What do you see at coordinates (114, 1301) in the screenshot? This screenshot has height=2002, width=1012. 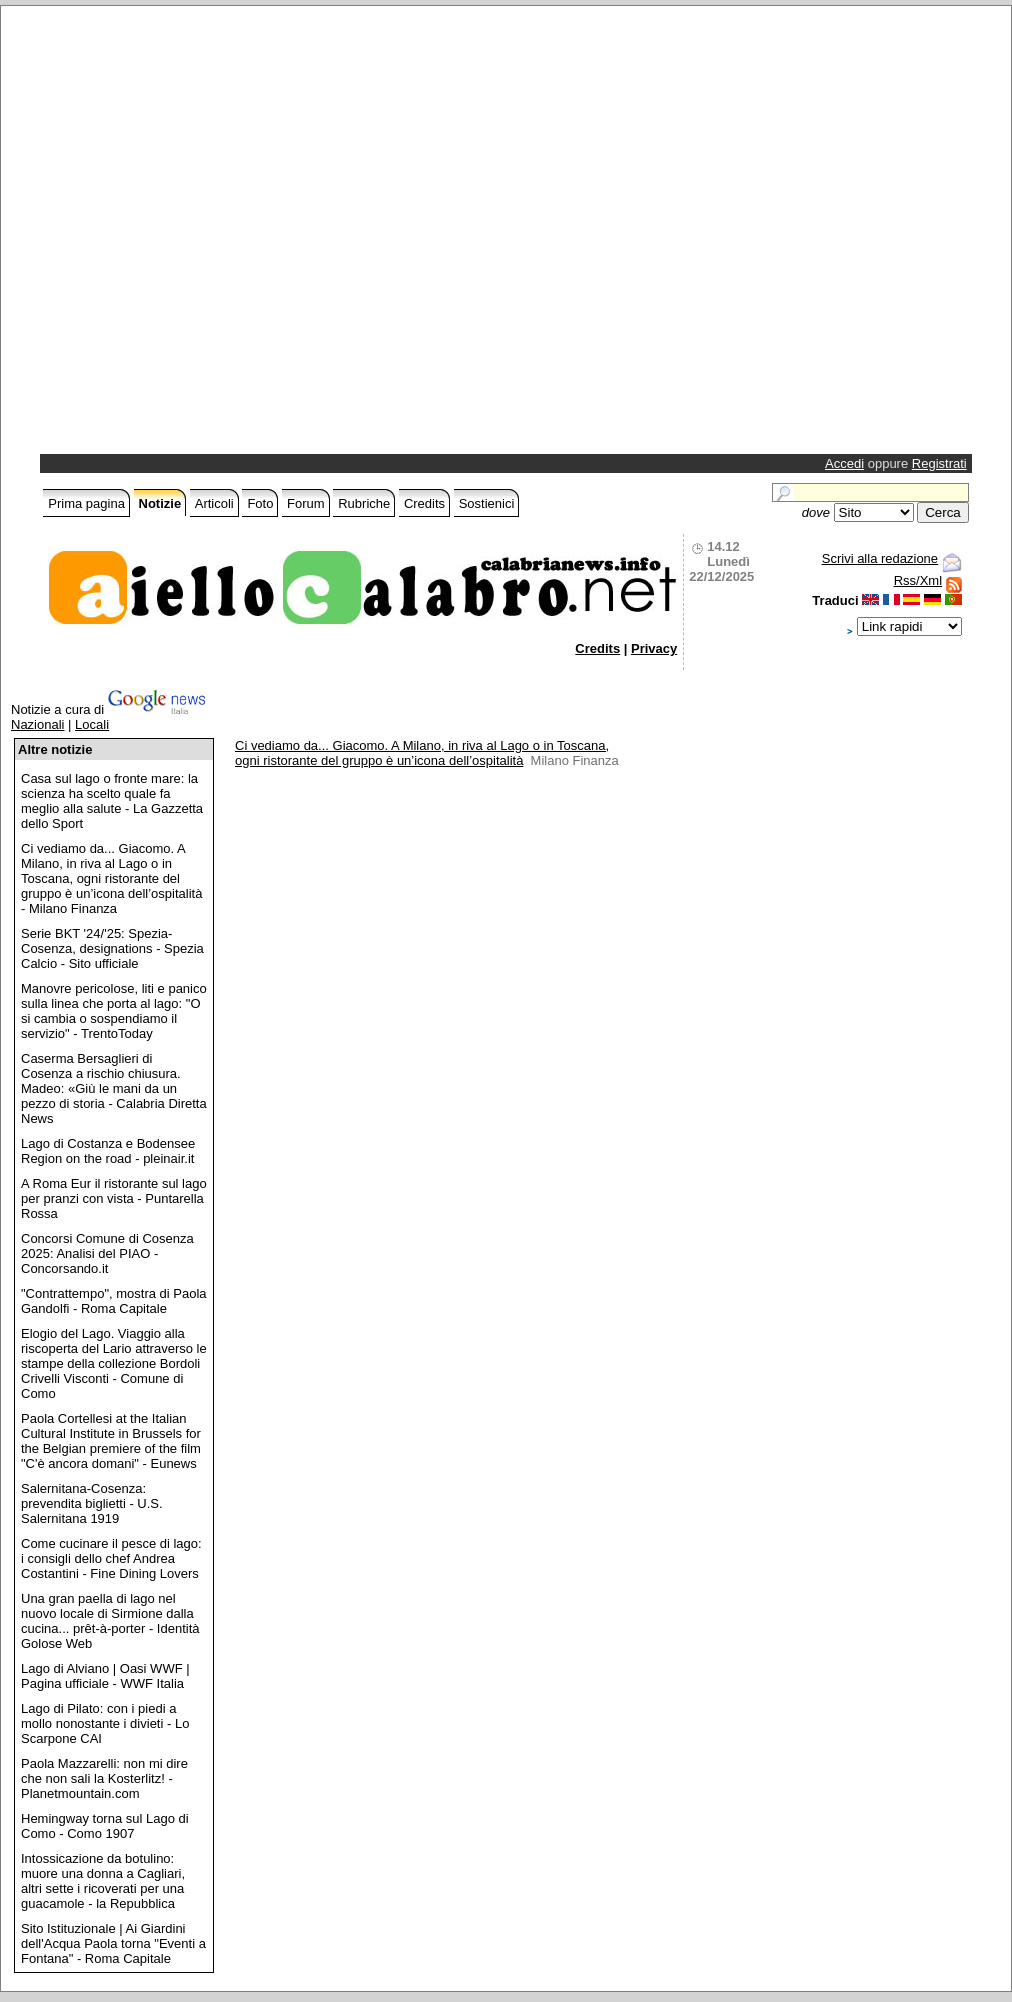 I see `"Contrattempo", mostra di Paola Gandolfi - Roma Capitale` at bounding box center [114, 1301].